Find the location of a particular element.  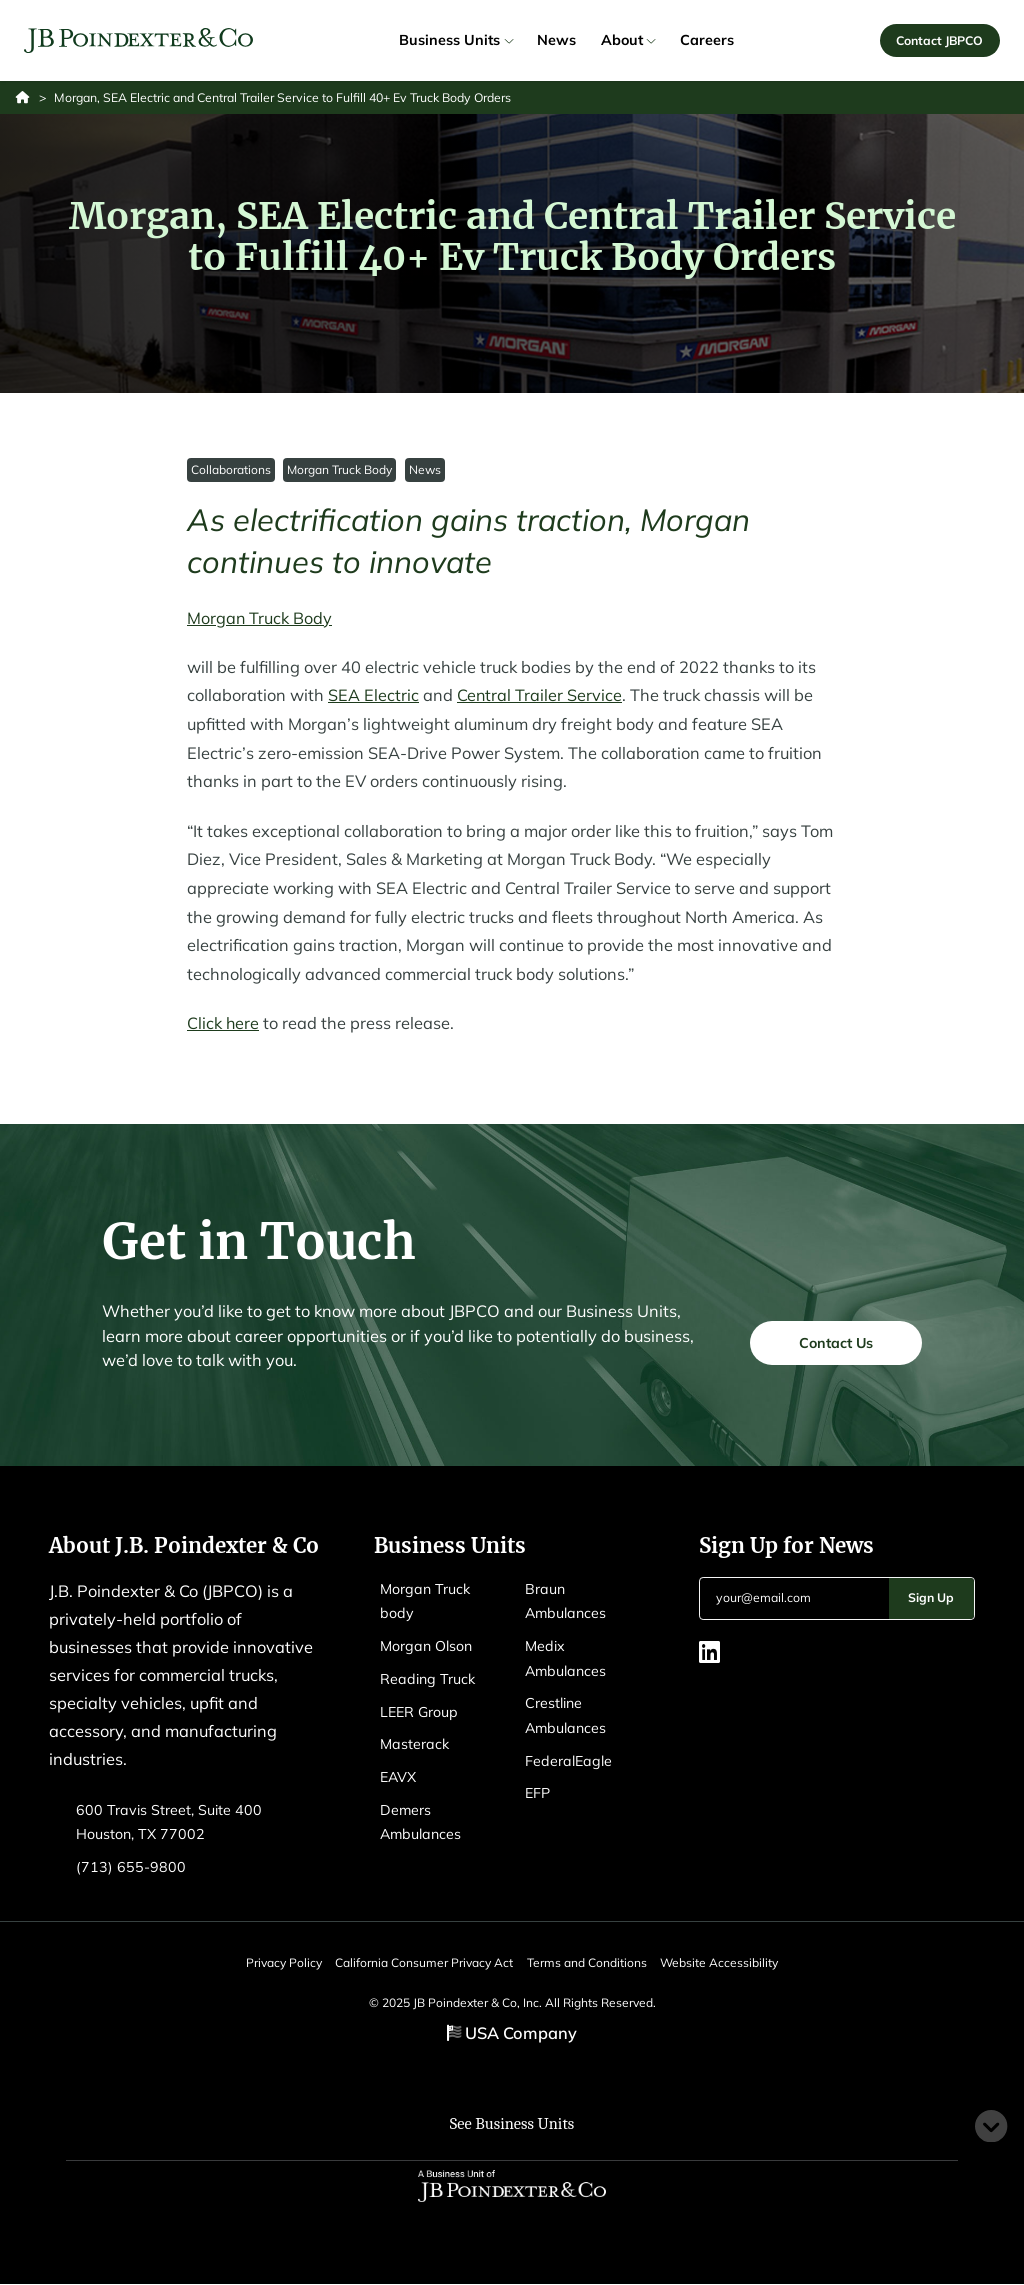

Click here is located at coordinates (223, 1024).